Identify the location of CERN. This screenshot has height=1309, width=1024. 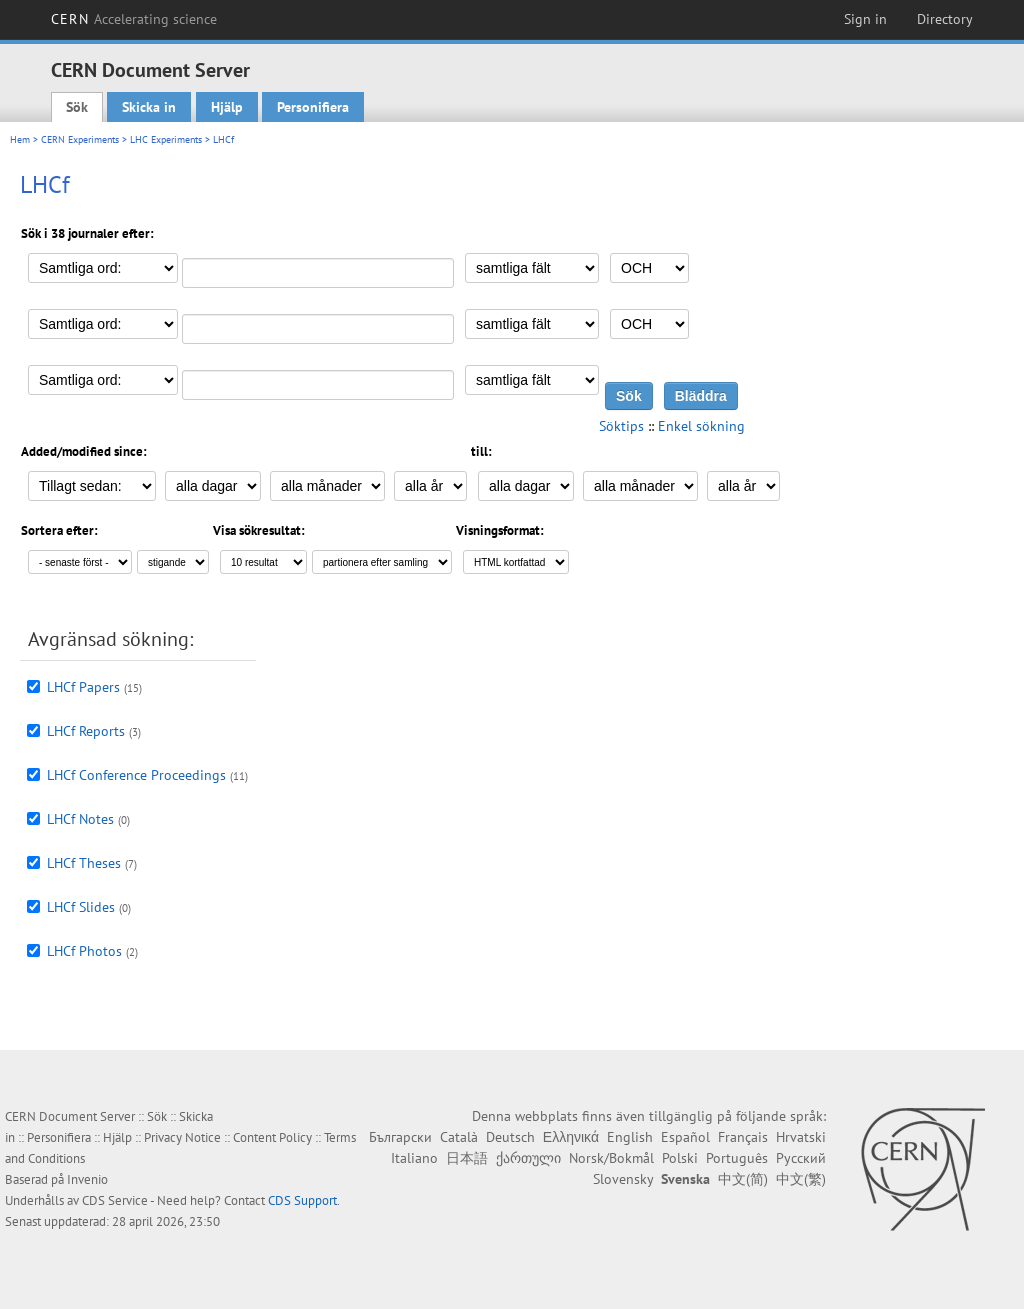
(134, 19).